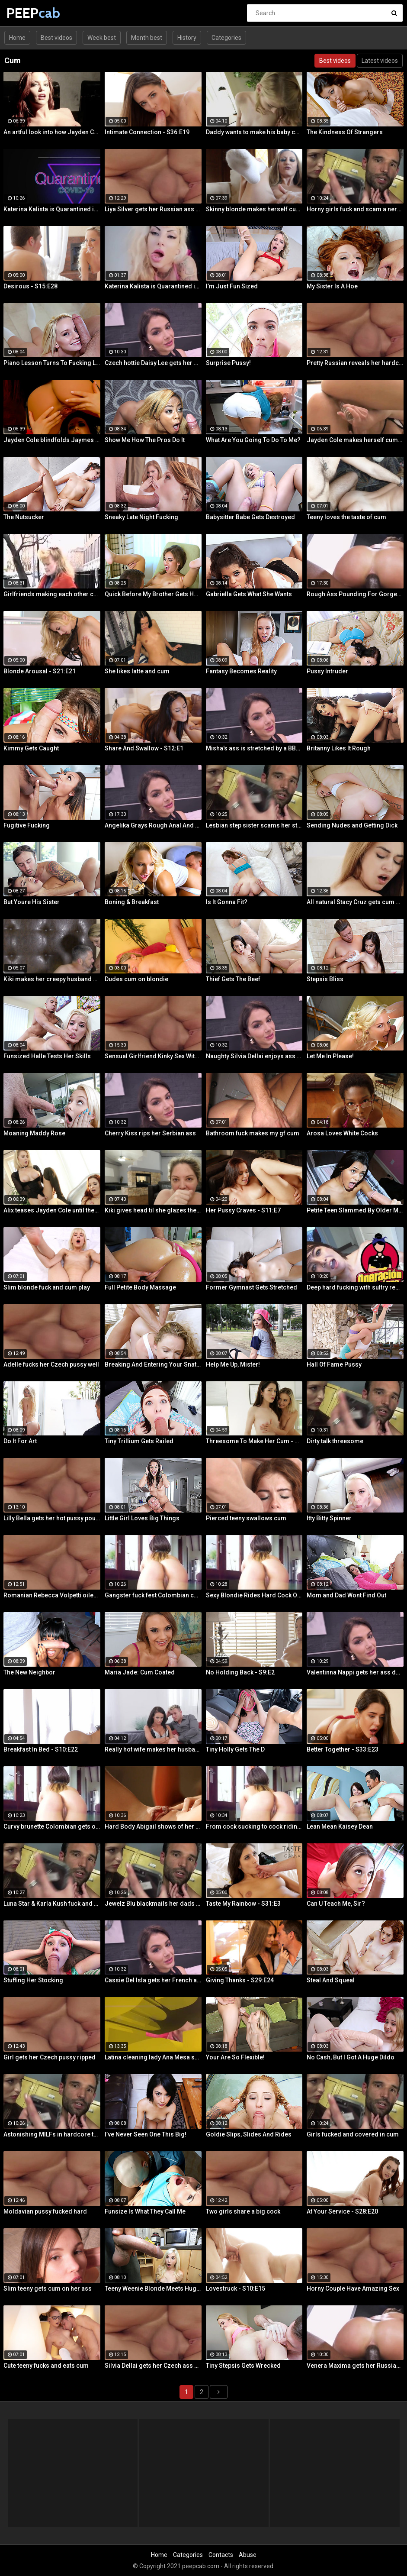 The width and height of the screenshot is (407, 2576). What do you see at coordinates (40, 1749) in the screenshot?
I see `Breakfast In Bed - S10:E22` at bounding box center [40, 1749].